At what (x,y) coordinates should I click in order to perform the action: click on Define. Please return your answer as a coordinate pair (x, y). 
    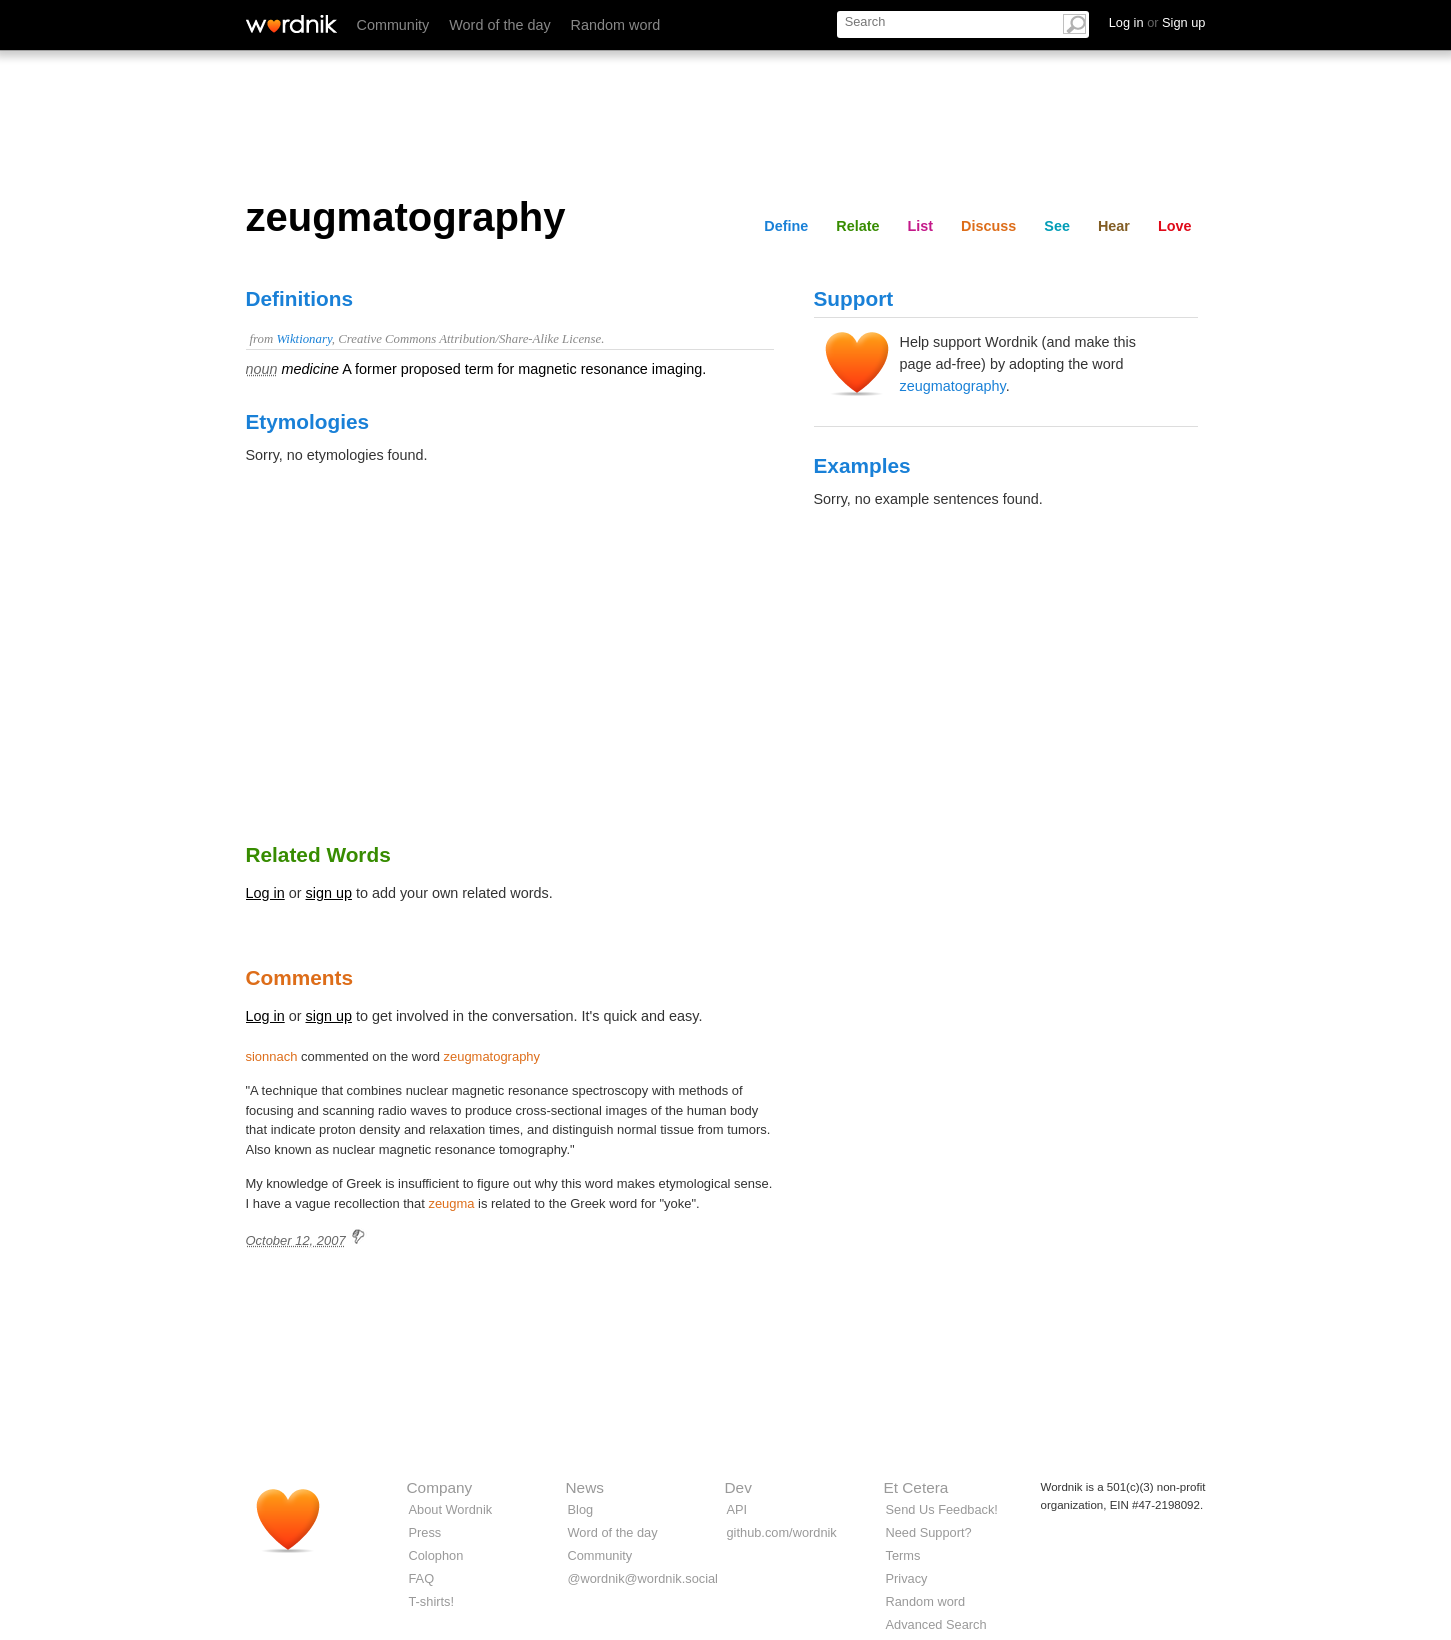
    Looking at the image, I should click on (786, 226).